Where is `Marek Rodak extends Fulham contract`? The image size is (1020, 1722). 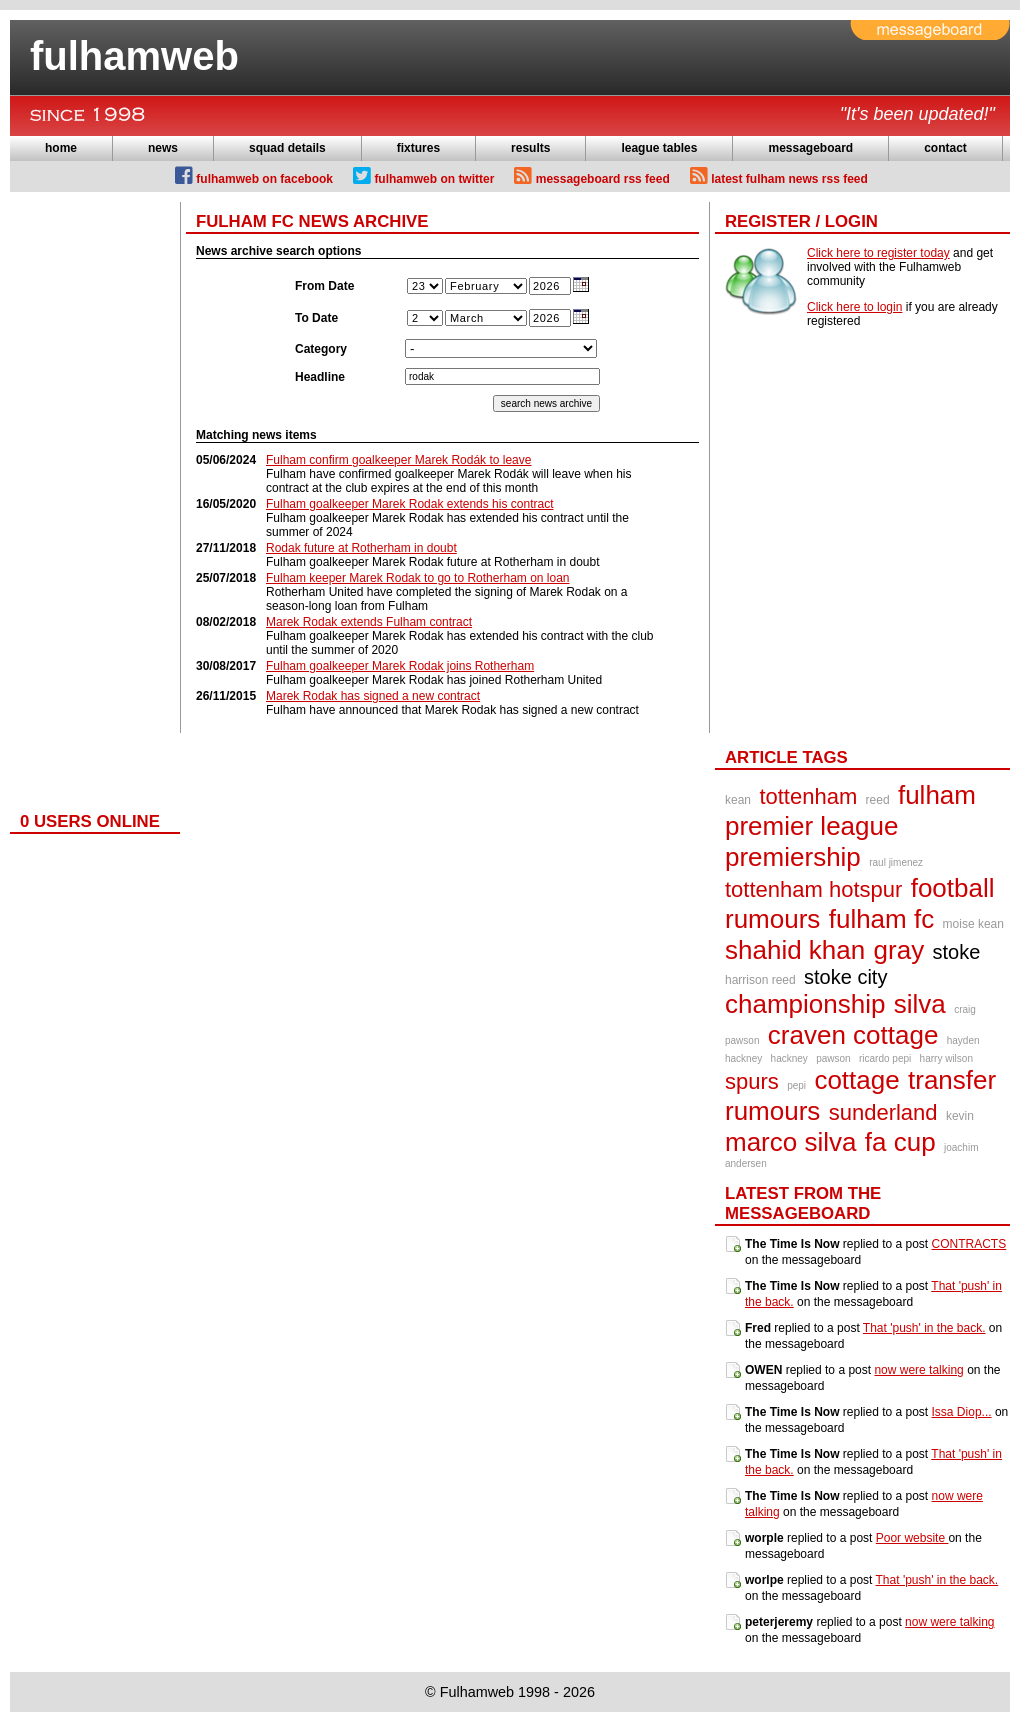 Marek Rodak extends Fulham contract is located at coordinates (369, 622).